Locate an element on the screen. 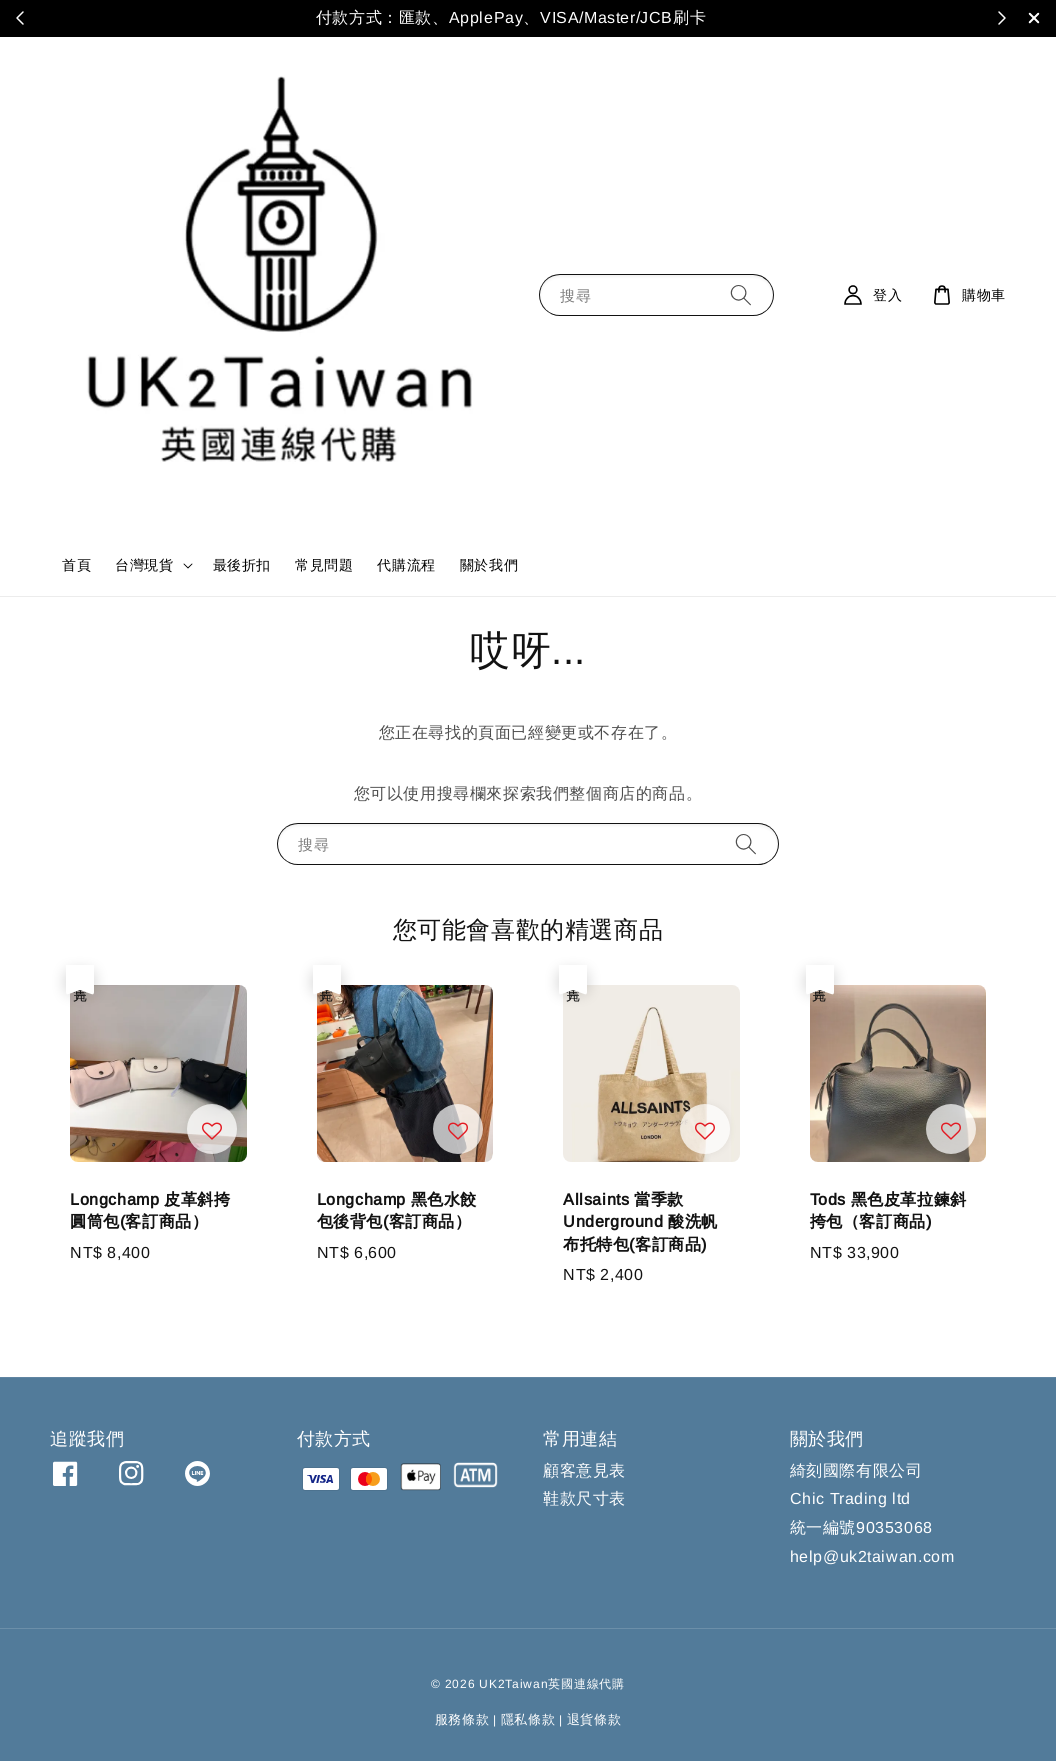  隱私條款 is located at coordinates (528, 1719).